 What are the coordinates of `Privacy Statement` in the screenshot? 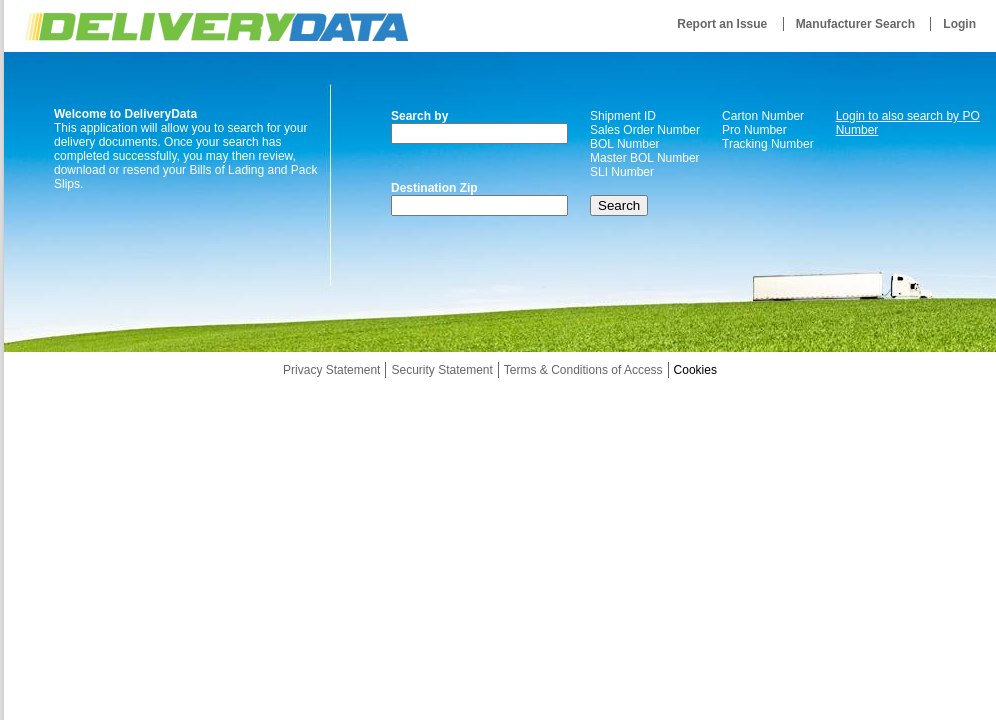 It's located at (331, 370).